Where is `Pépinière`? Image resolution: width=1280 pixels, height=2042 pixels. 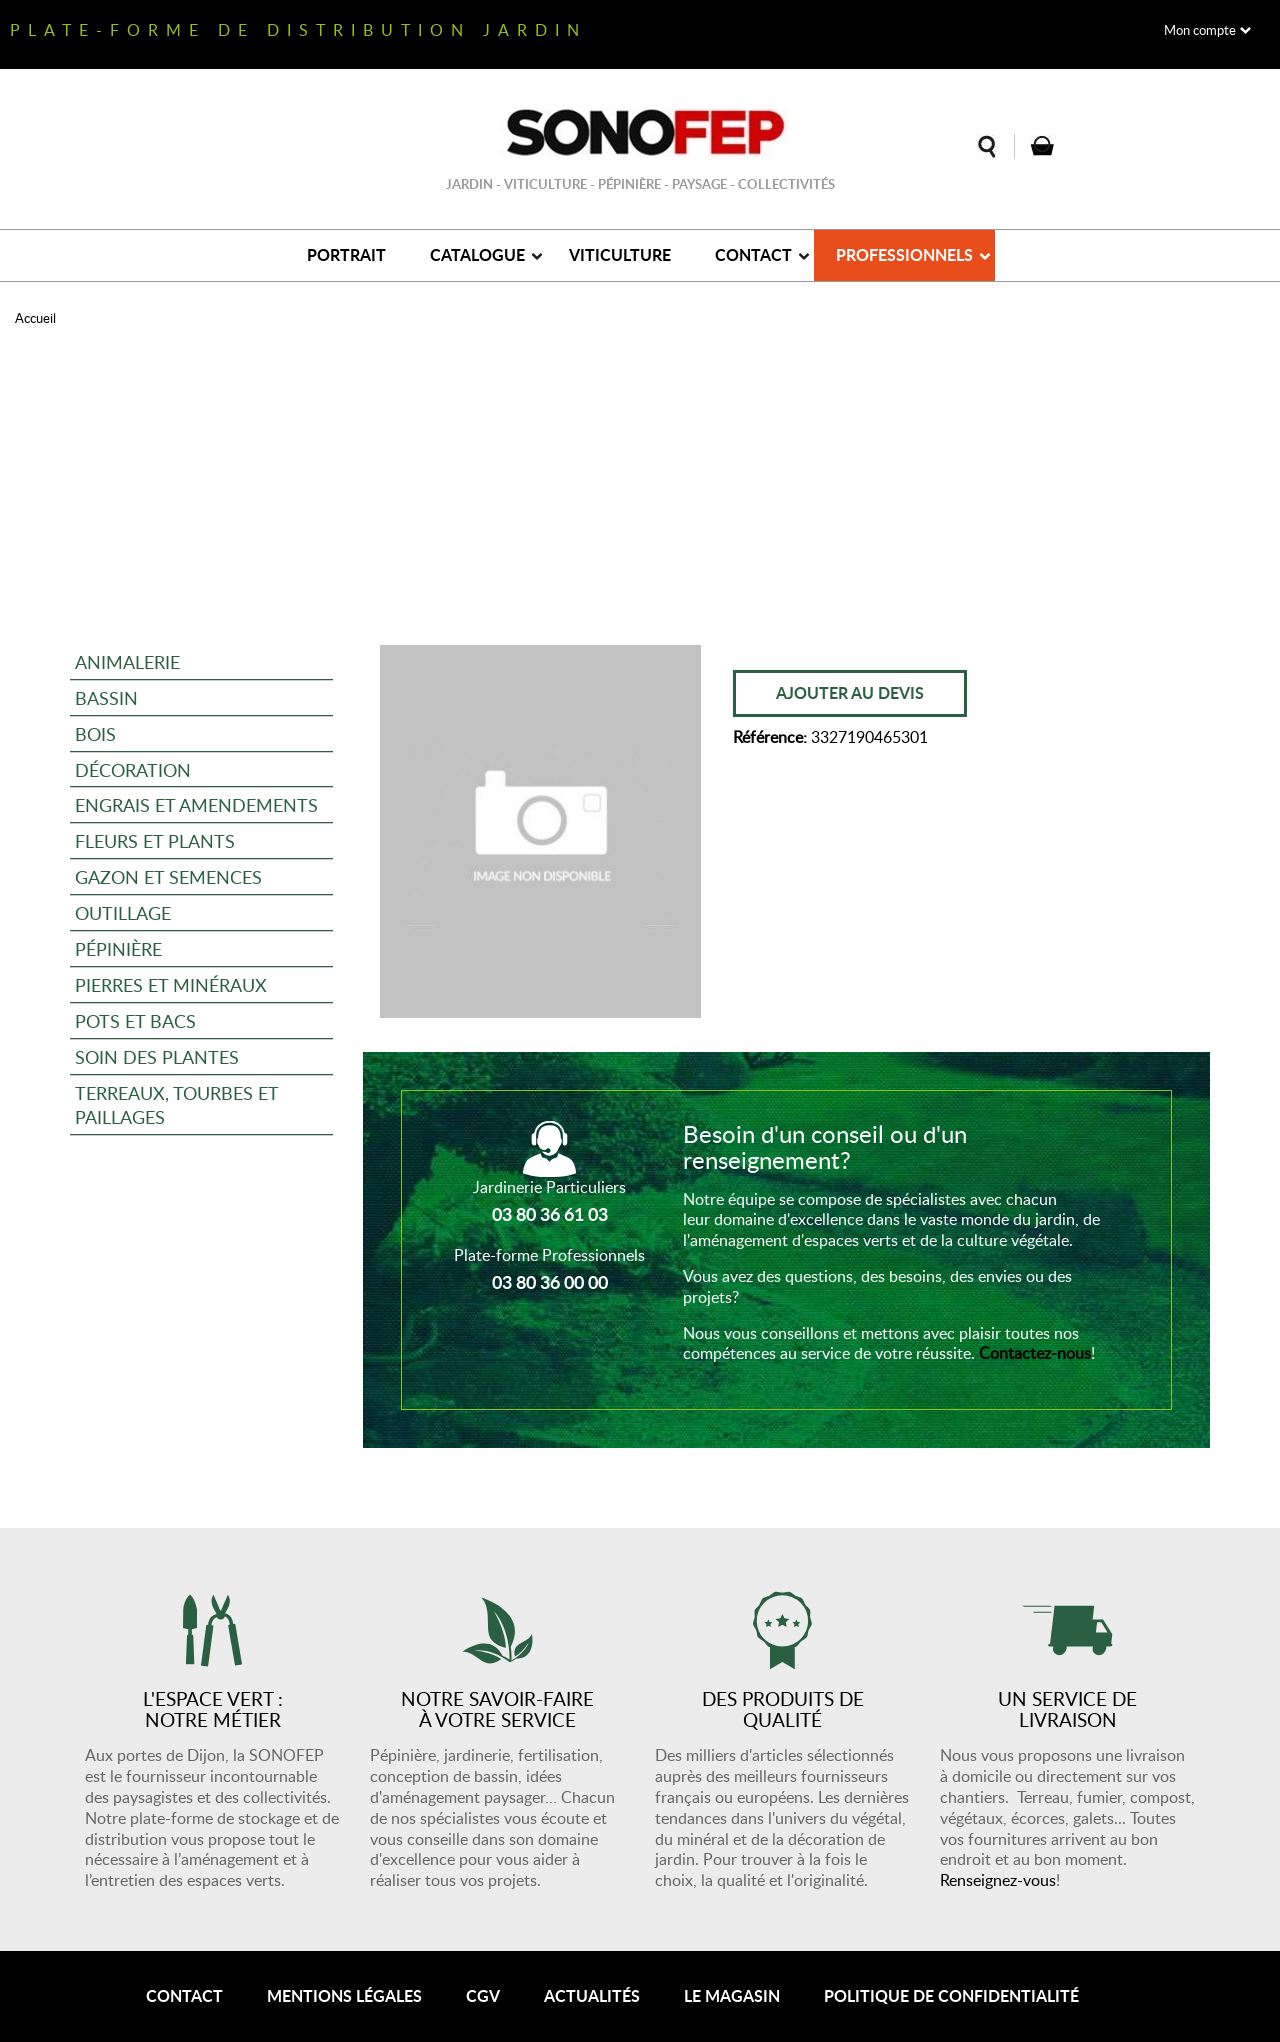
Pépinière is located at coordinates (118, 948).